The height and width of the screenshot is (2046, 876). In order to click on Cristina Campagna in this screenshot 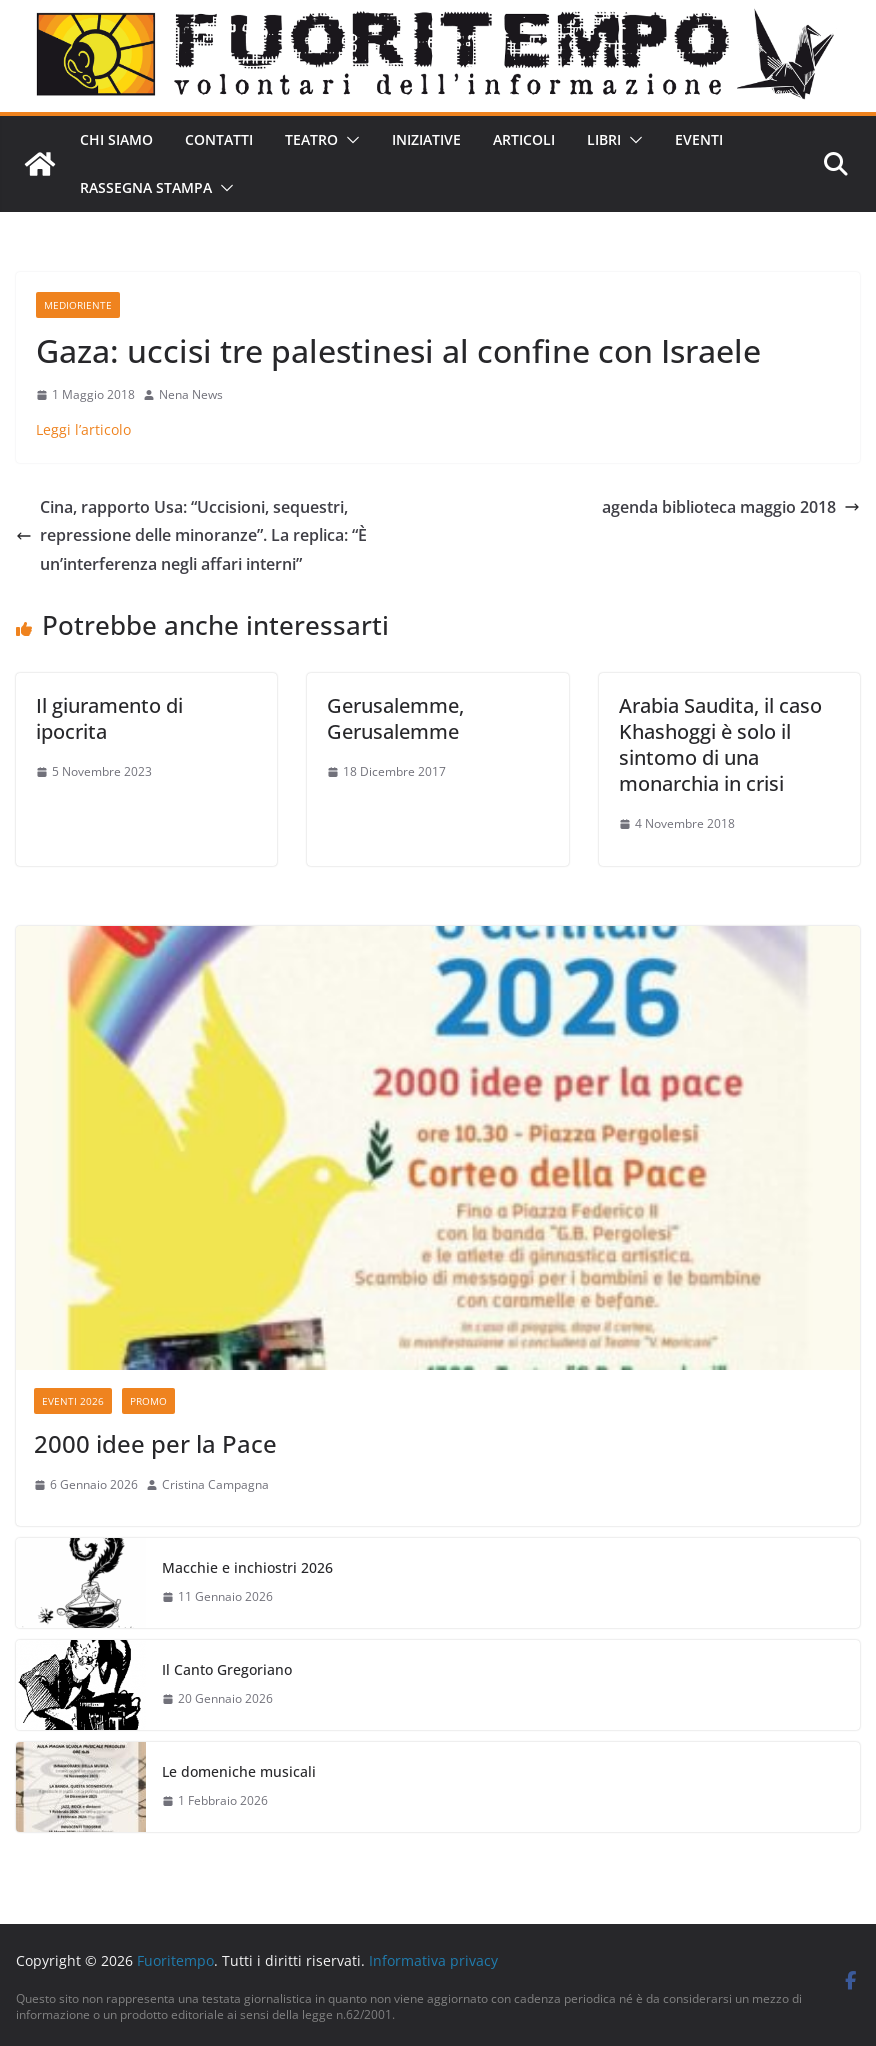, I will do `click(215, 1484)`.